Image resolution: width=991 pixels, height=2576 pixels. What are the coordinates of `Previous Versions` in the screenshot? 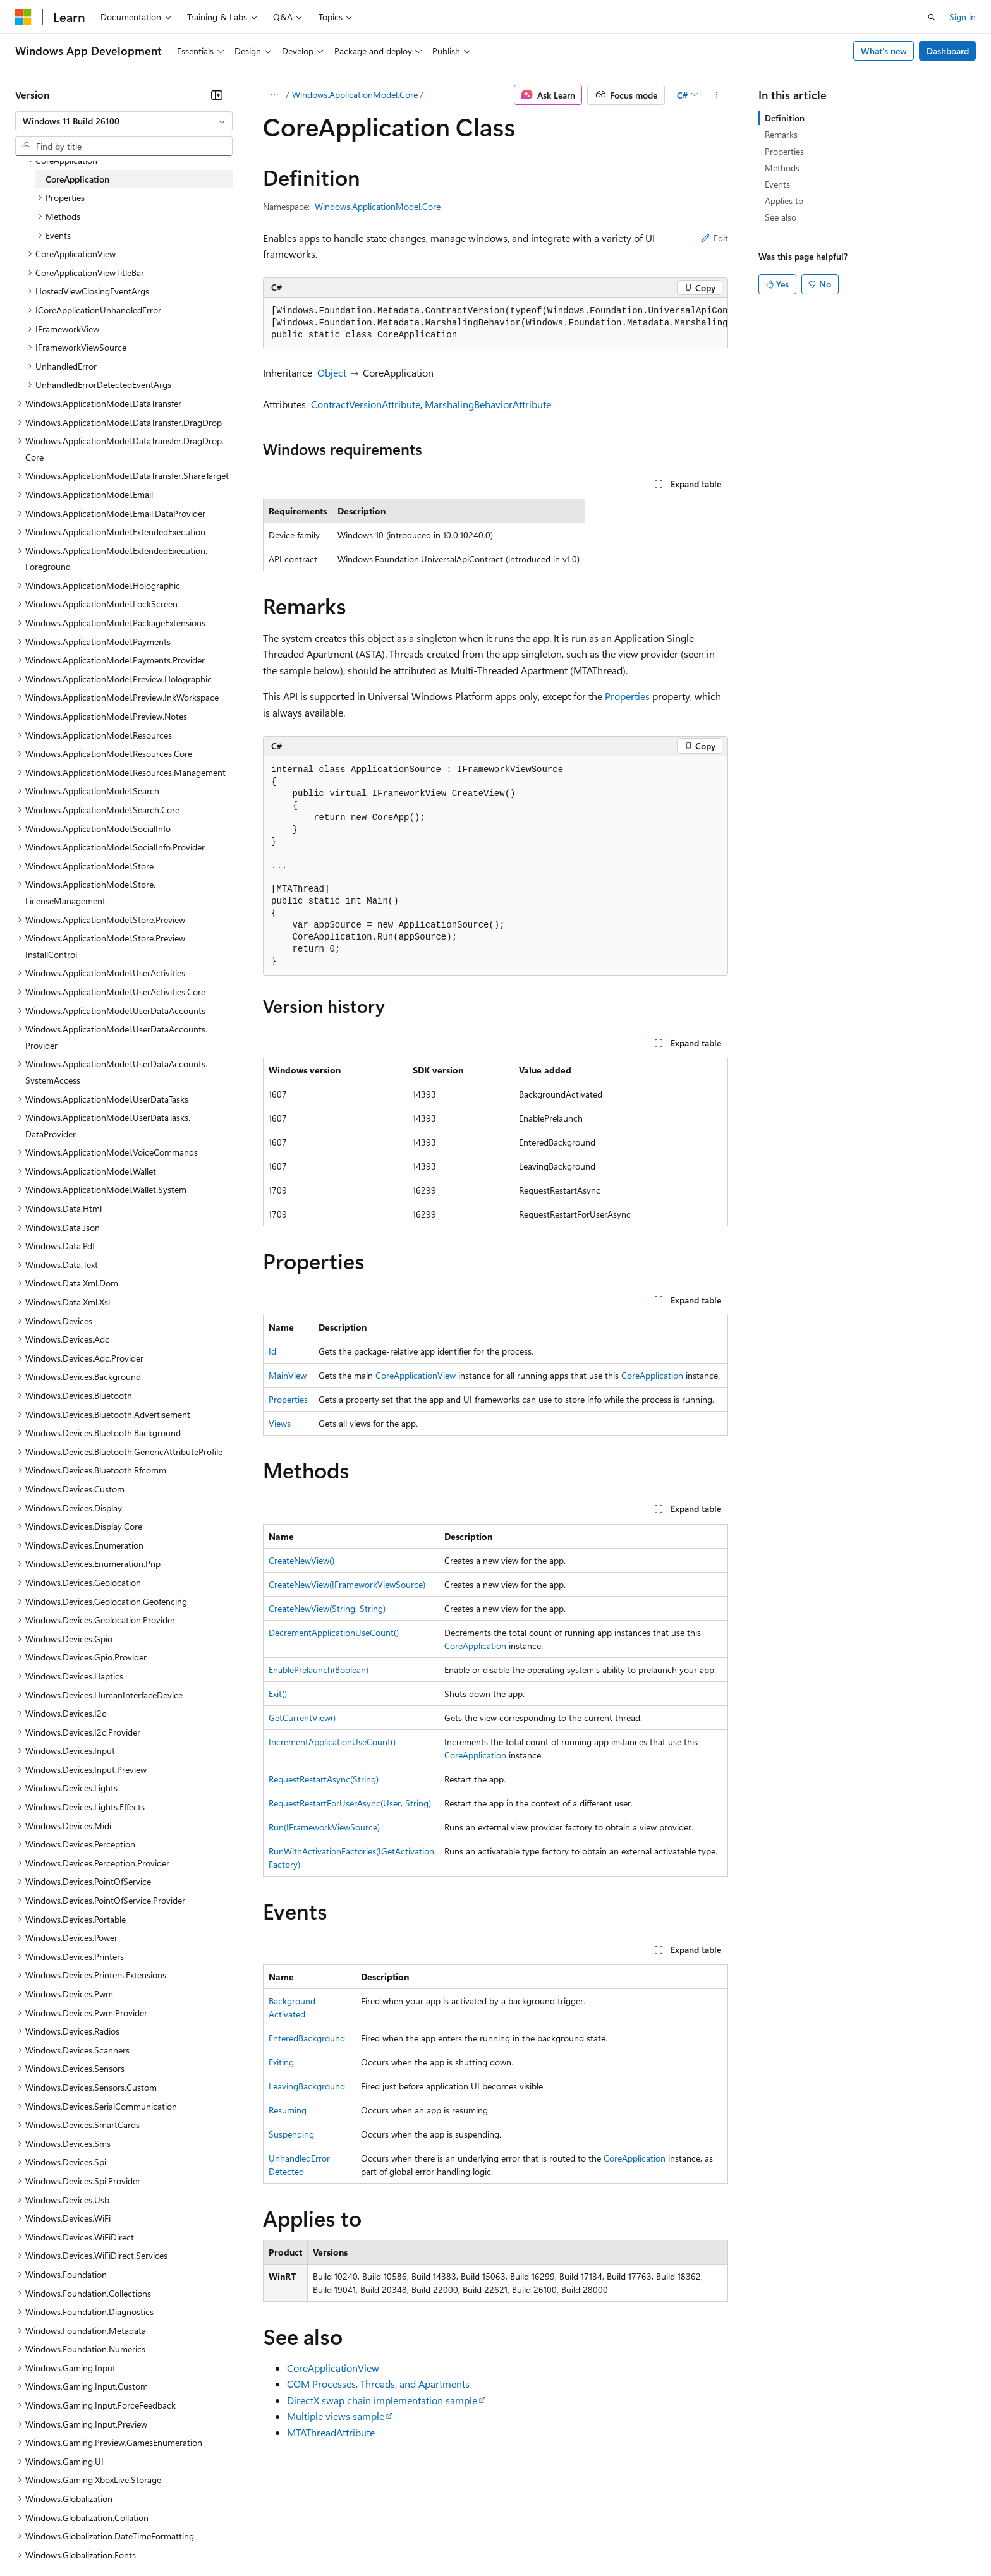 It's located at (115, 2537).